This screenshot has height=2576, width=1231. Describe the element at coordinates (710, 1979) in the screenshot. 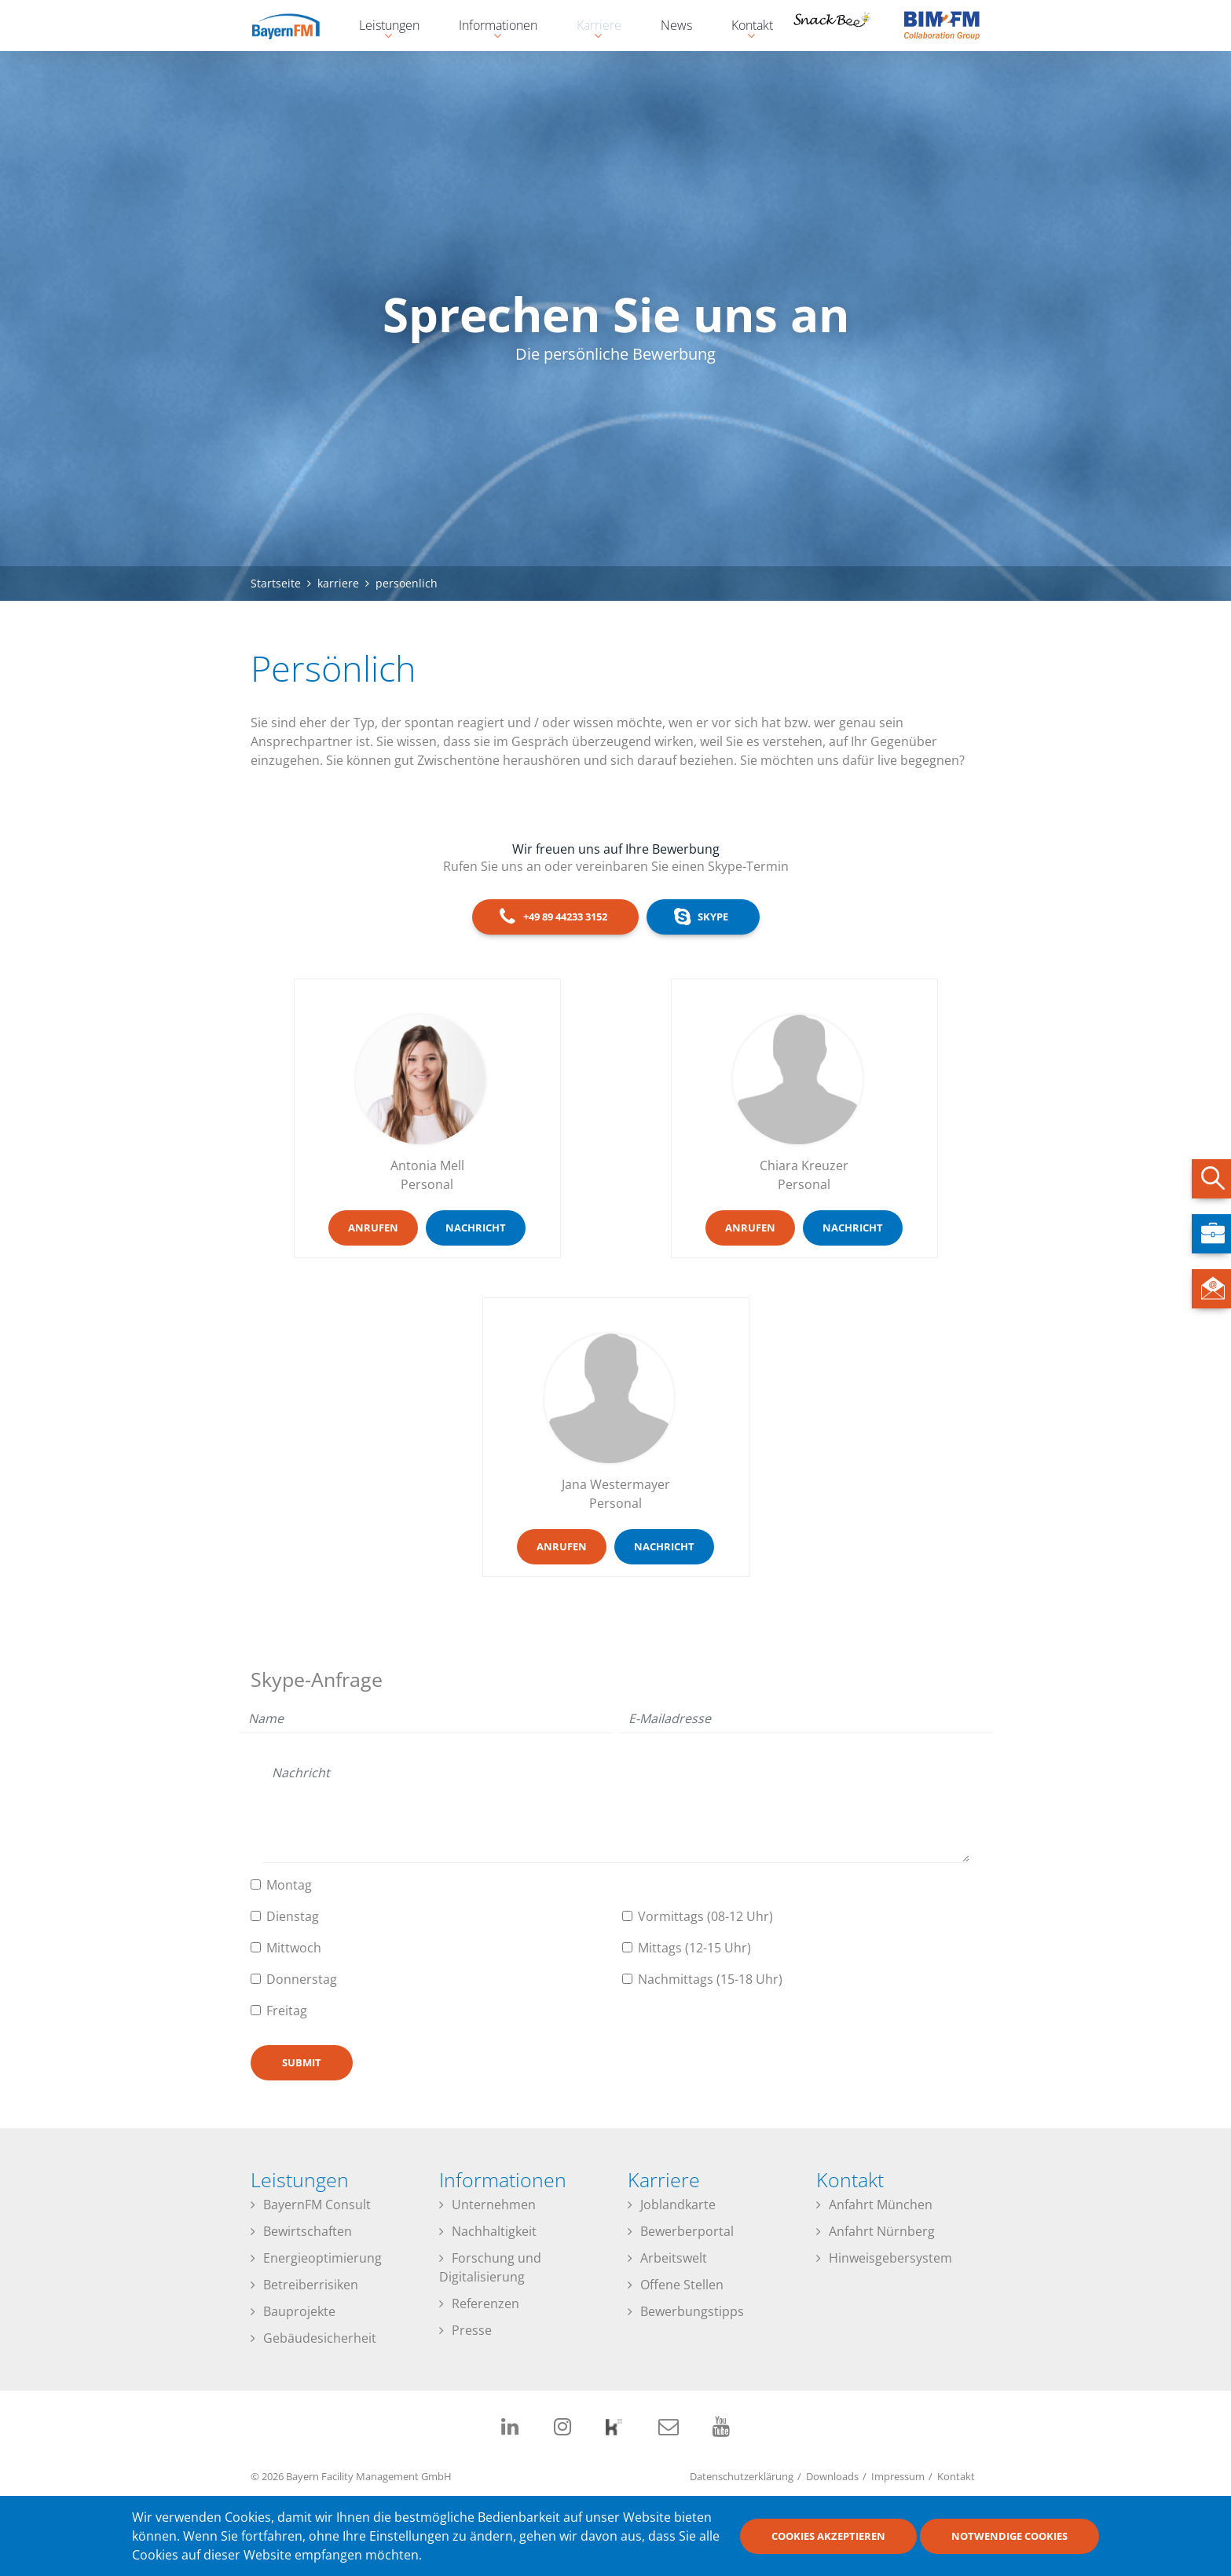

I see `Nachmittags (15-18 Uhr)` at that location.